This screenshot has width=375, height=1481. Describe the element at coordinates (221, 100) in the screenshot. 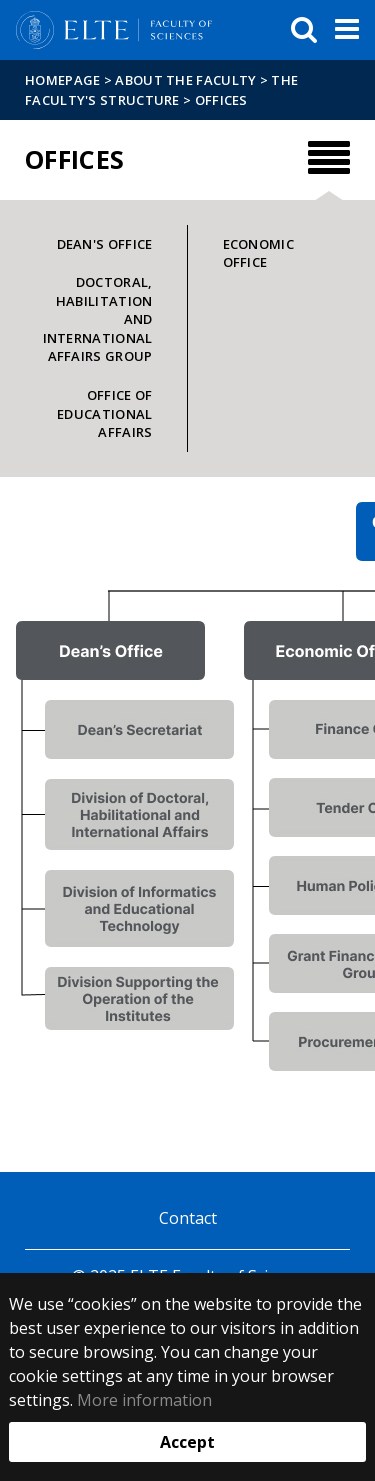

I see `Offices` at that location.